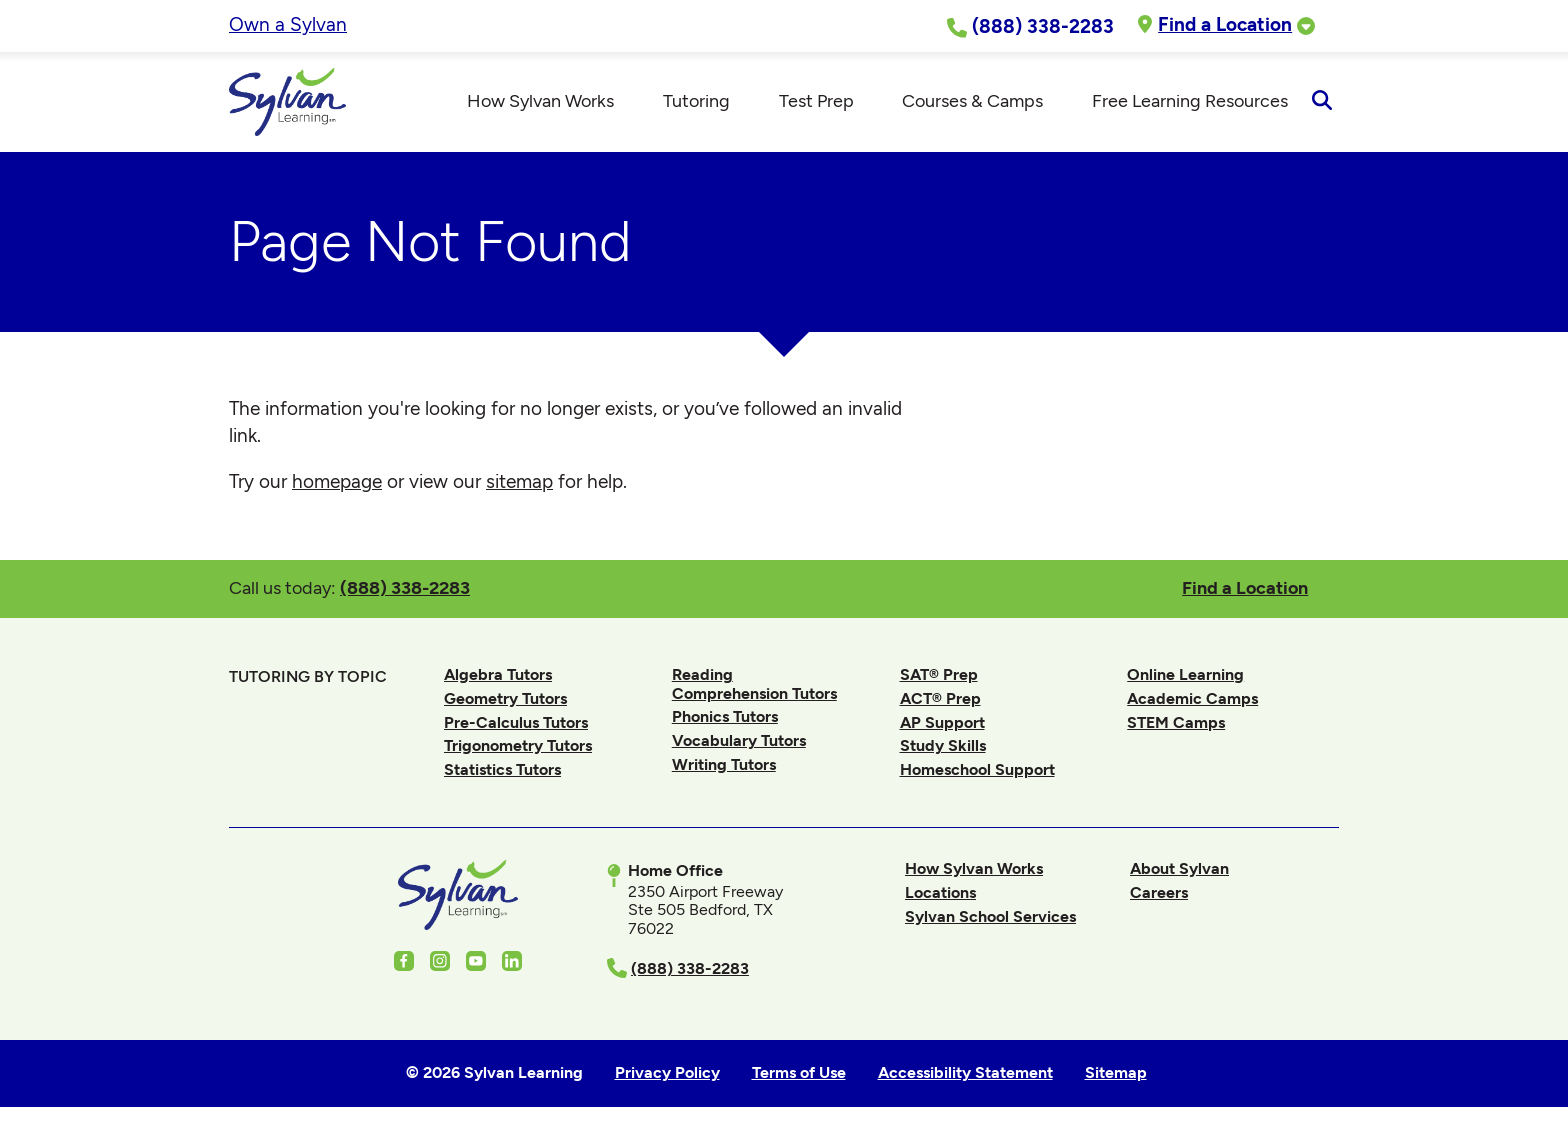 The width and height of the screenshot is (1568, 1136). What do you see at coordinates (505, 698) in the screenshot?
I see `Geometry Tutors` at bounding box center [505, 698].